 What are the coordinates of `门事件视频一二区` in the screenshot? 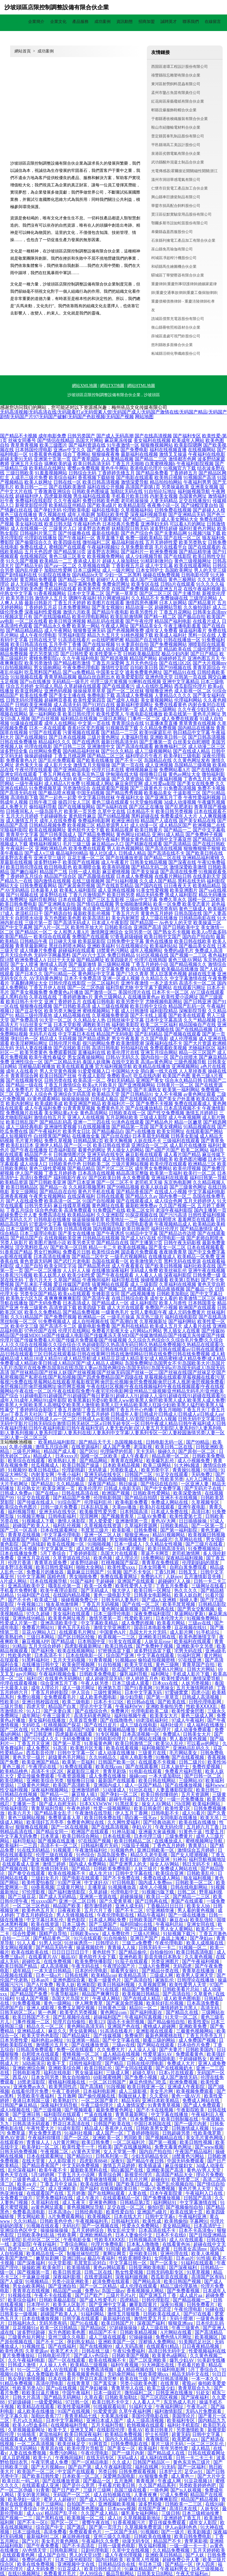 It's located at (31, 2021).